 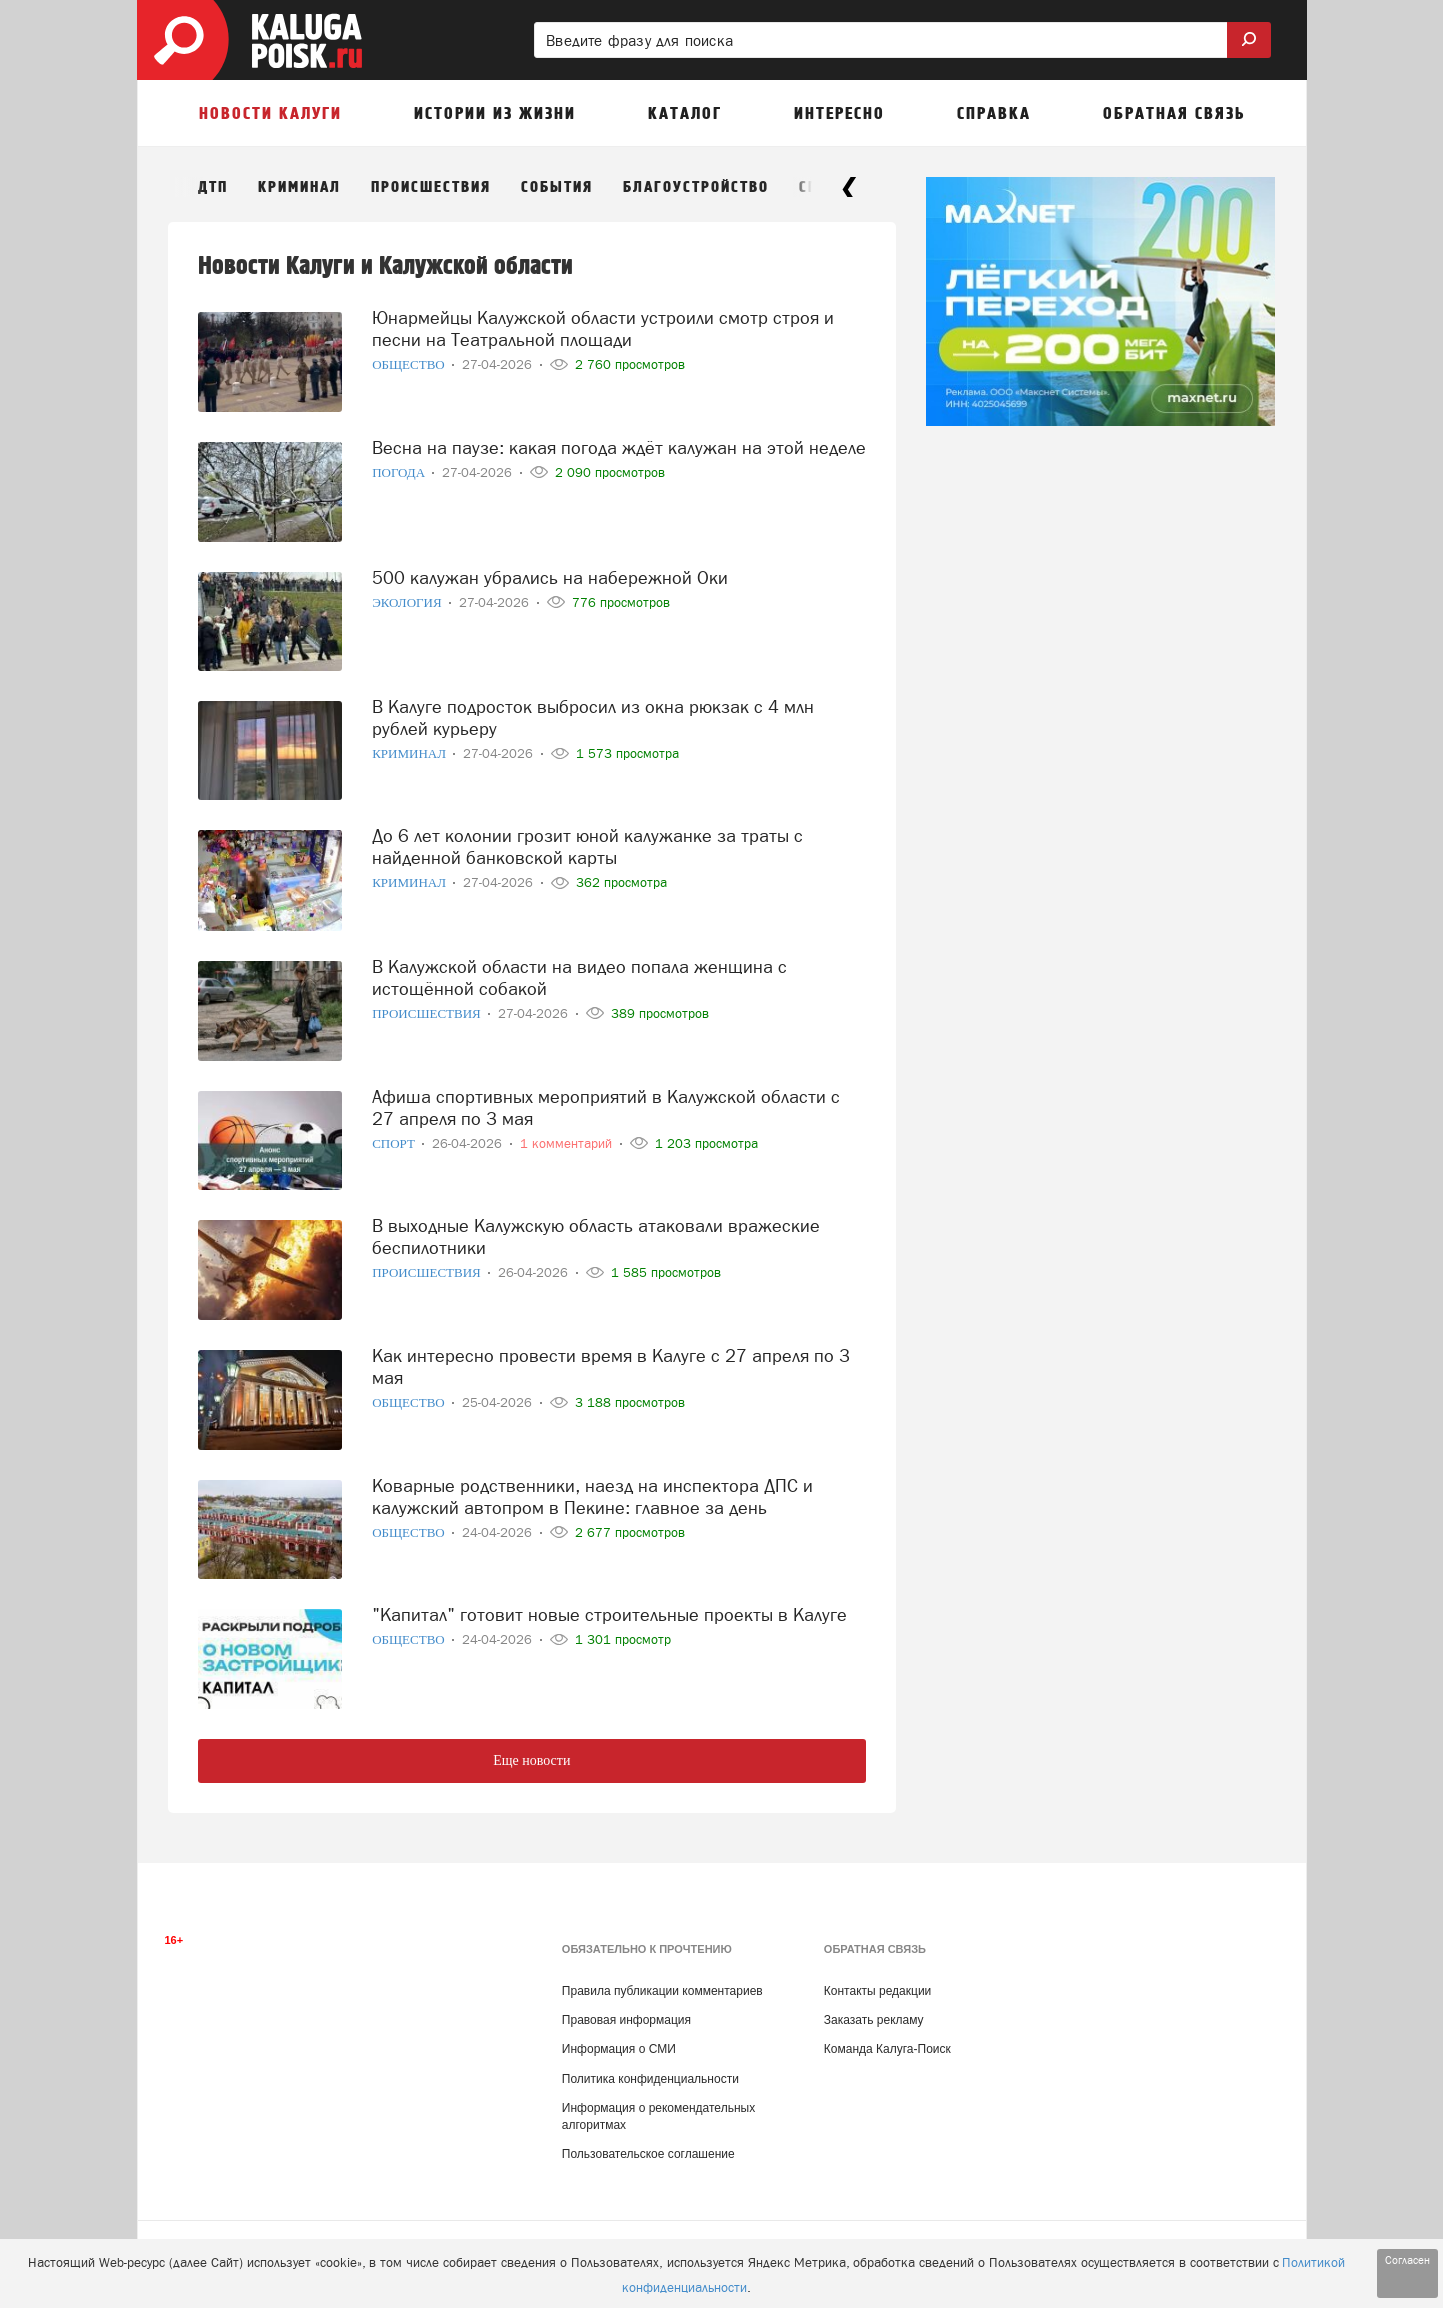 What do you see at coordinates (874, 2020) in the screenshot?
I see `Заказать рекламу` at bounding box center [874, 2020].